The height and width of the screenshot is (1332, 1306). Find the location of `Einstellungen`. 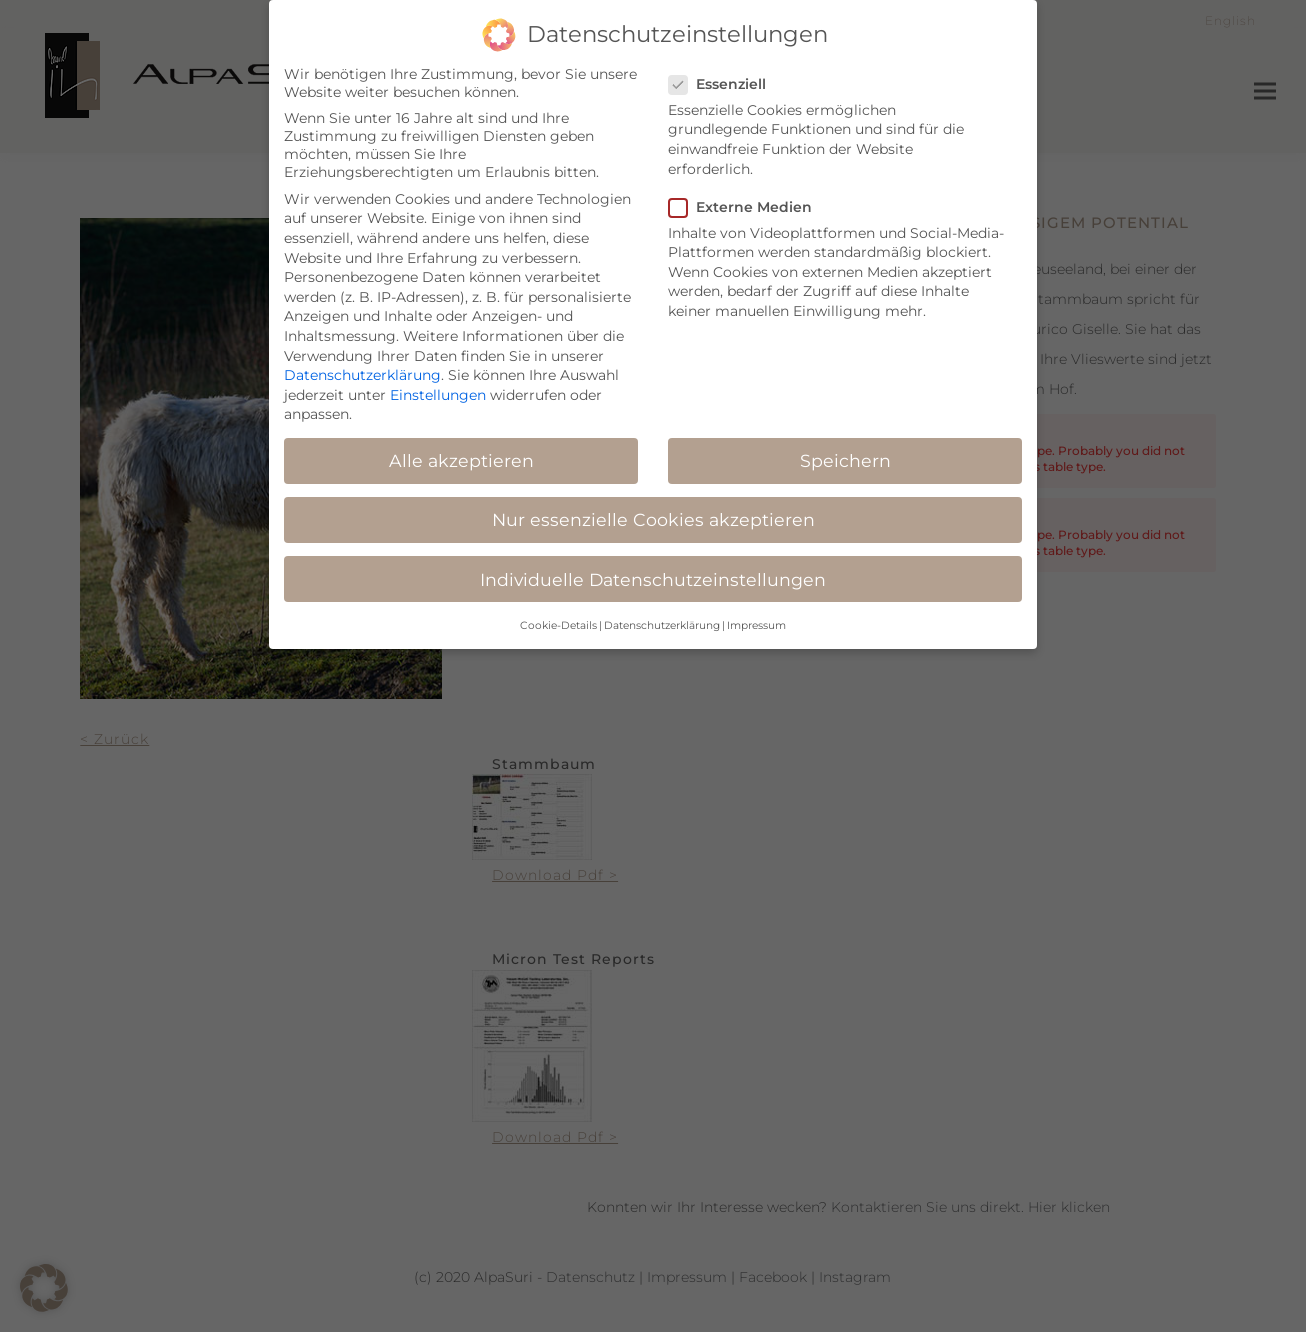

Einstellungen is located at coordinates (438, 384).